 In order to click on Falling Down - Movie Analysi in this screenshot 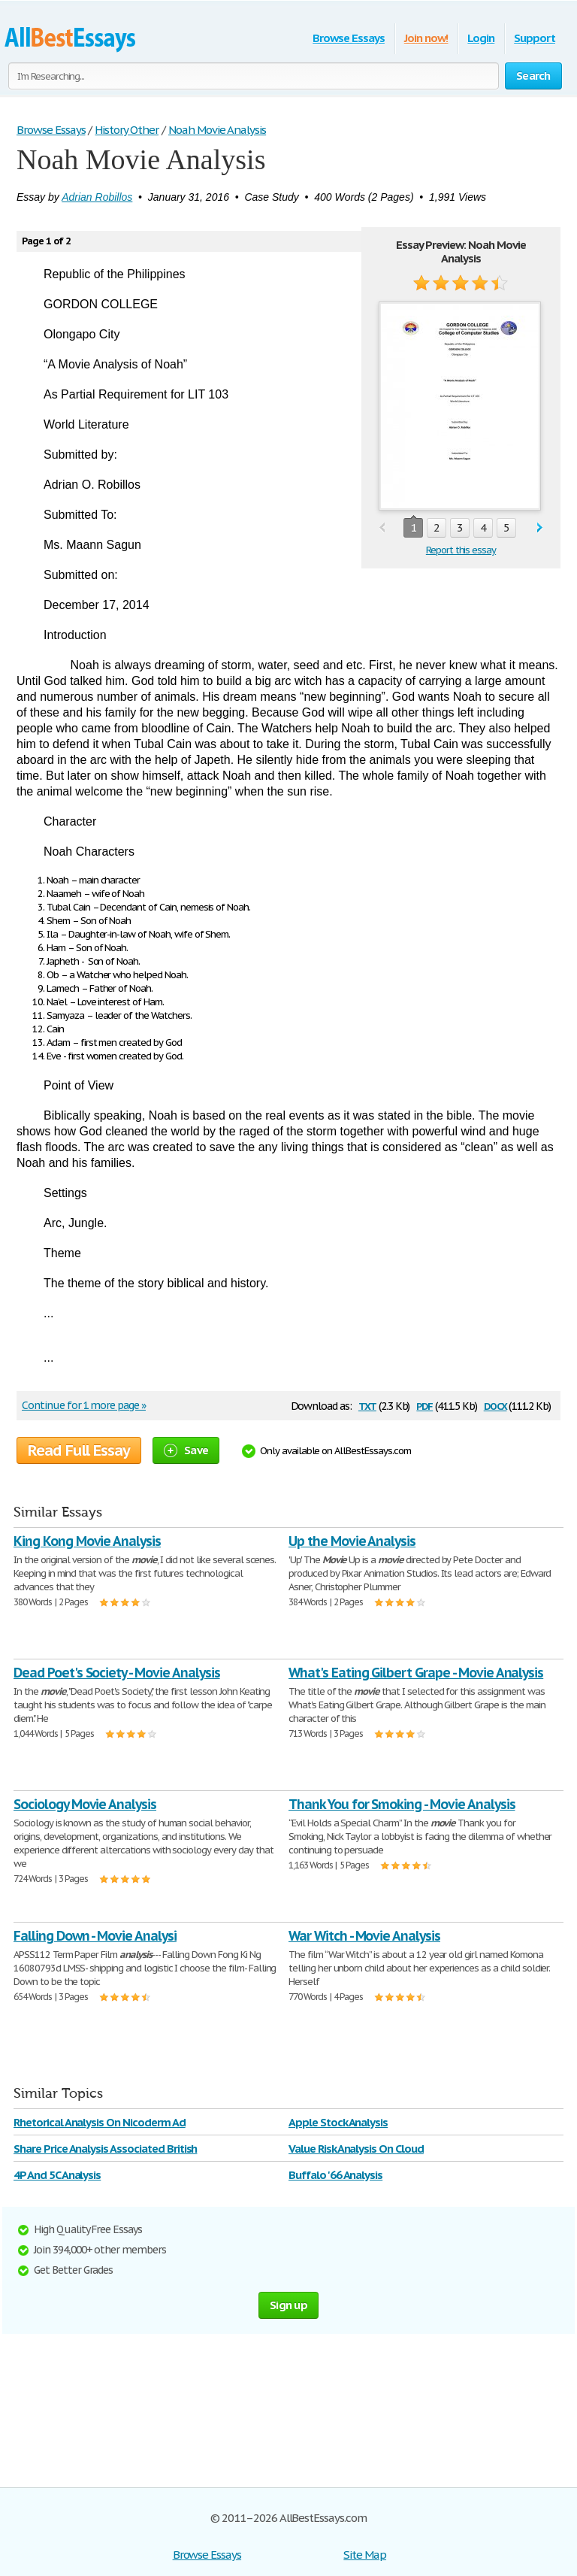, I will do `click(95, 1935)`.